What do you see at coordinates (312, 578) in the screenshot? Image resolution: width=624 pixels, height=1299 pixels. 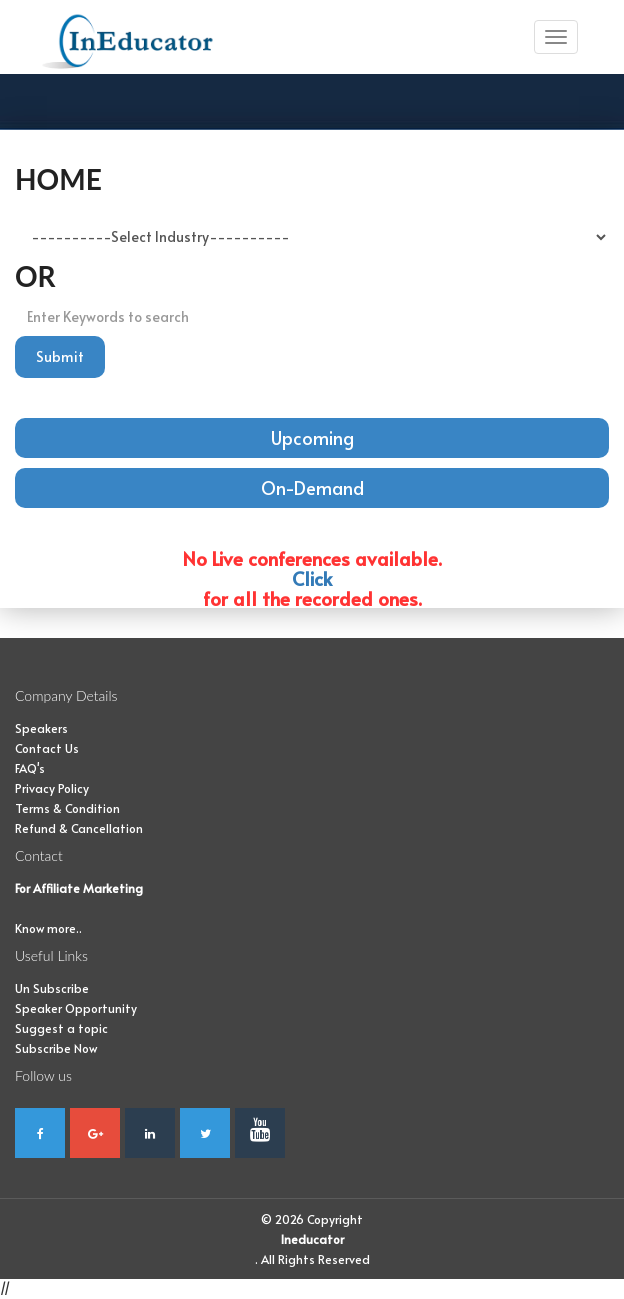 I see `Click` at bounding box center [312, 578].